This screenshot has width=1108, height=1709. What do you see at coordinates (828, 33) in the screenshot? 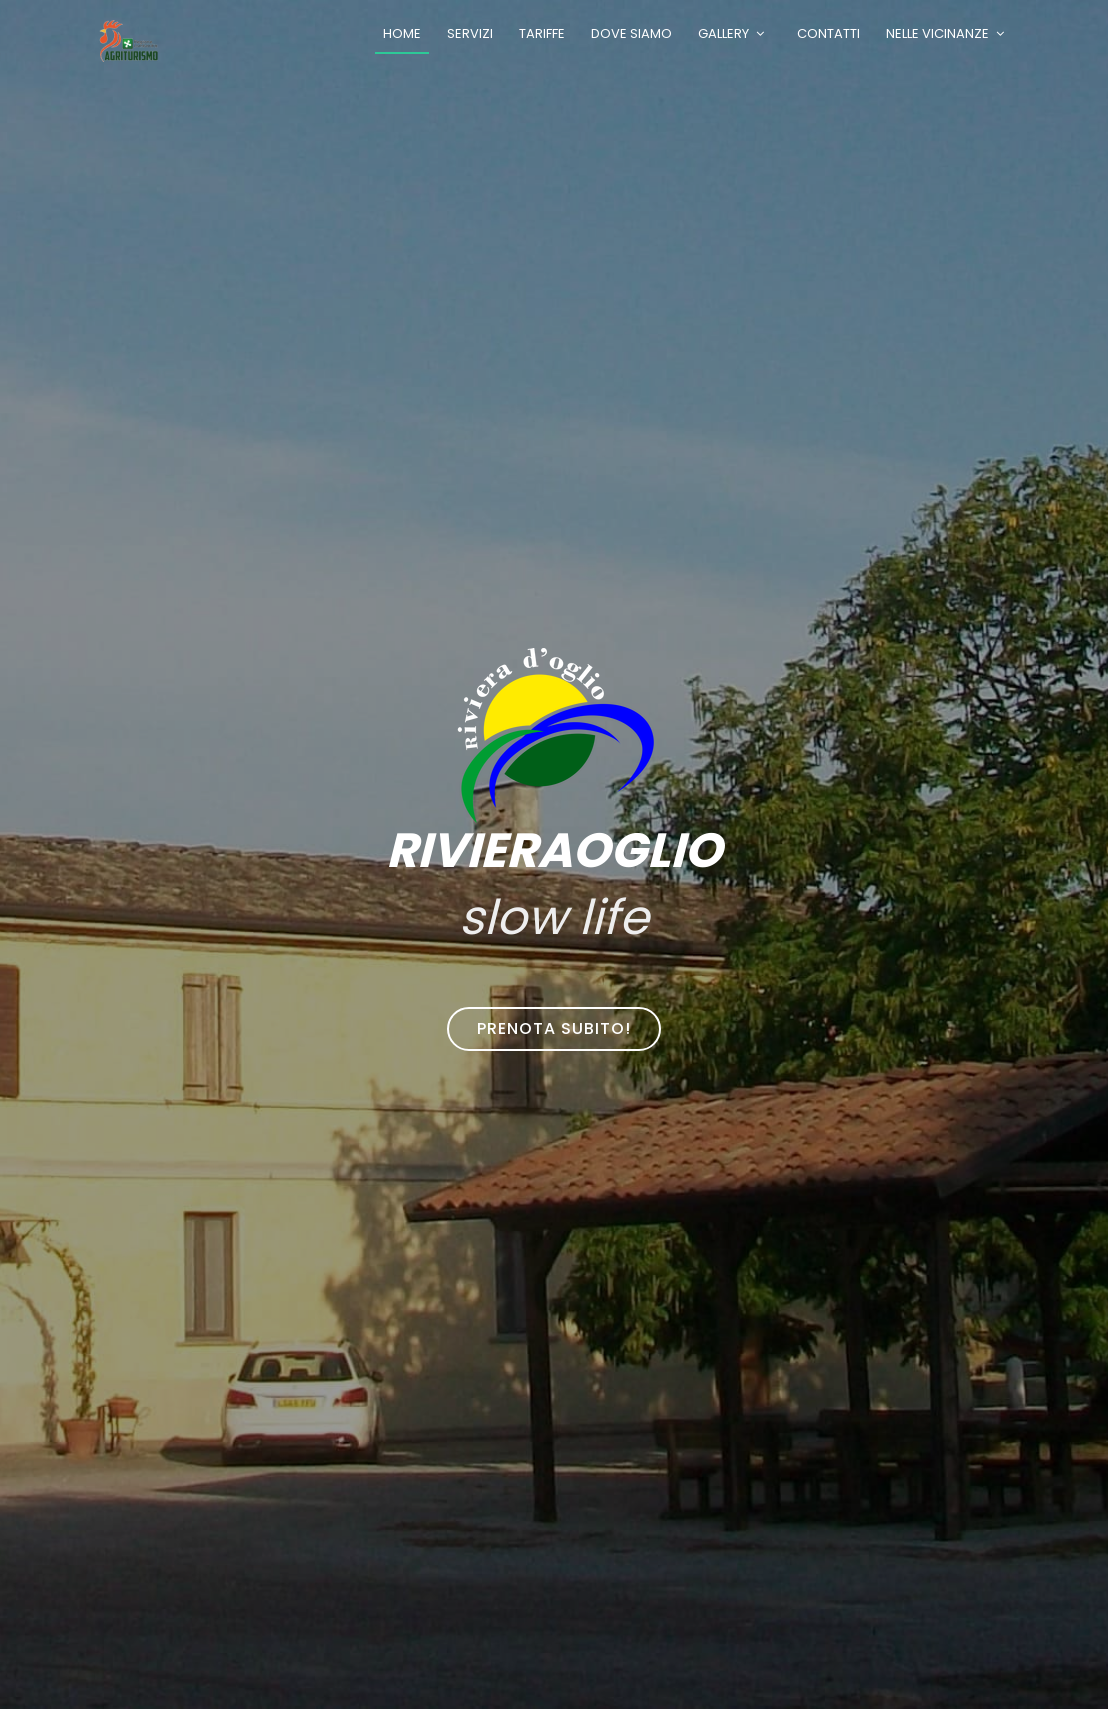
I see `Contatti` at bounding box center [828, 33].